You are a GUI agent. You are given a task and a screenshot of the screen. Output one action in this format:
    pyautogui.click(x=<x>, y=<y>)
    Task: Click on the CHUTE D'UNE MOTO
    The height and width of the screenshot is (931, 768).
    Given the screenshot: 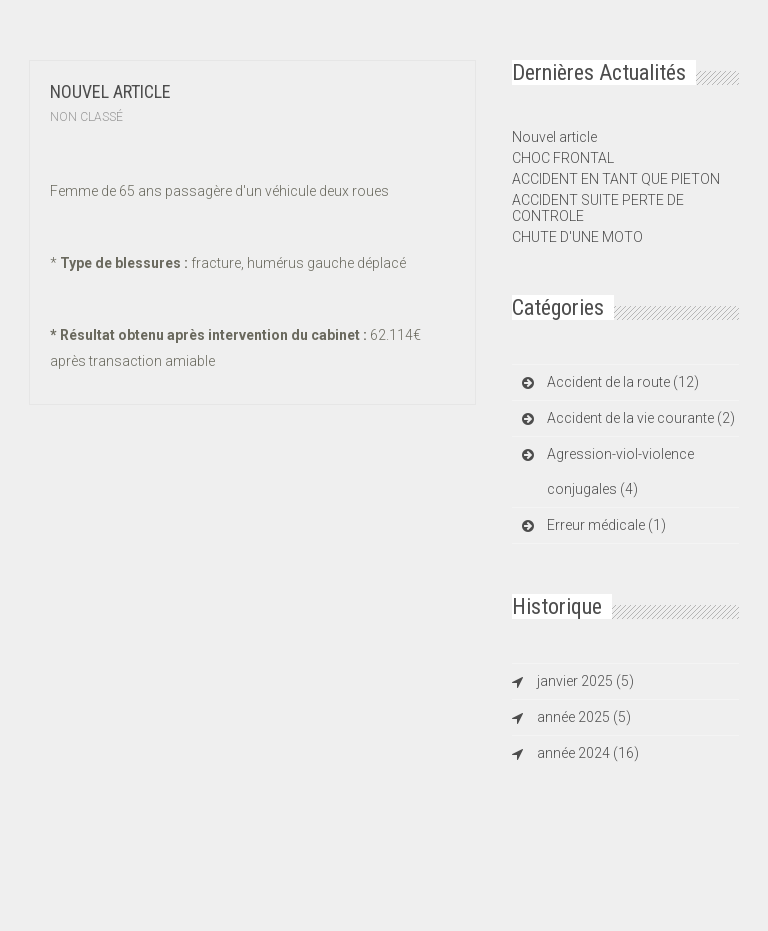 What is the action you would take?
    pyautogui.click(x=577, y=237)
    